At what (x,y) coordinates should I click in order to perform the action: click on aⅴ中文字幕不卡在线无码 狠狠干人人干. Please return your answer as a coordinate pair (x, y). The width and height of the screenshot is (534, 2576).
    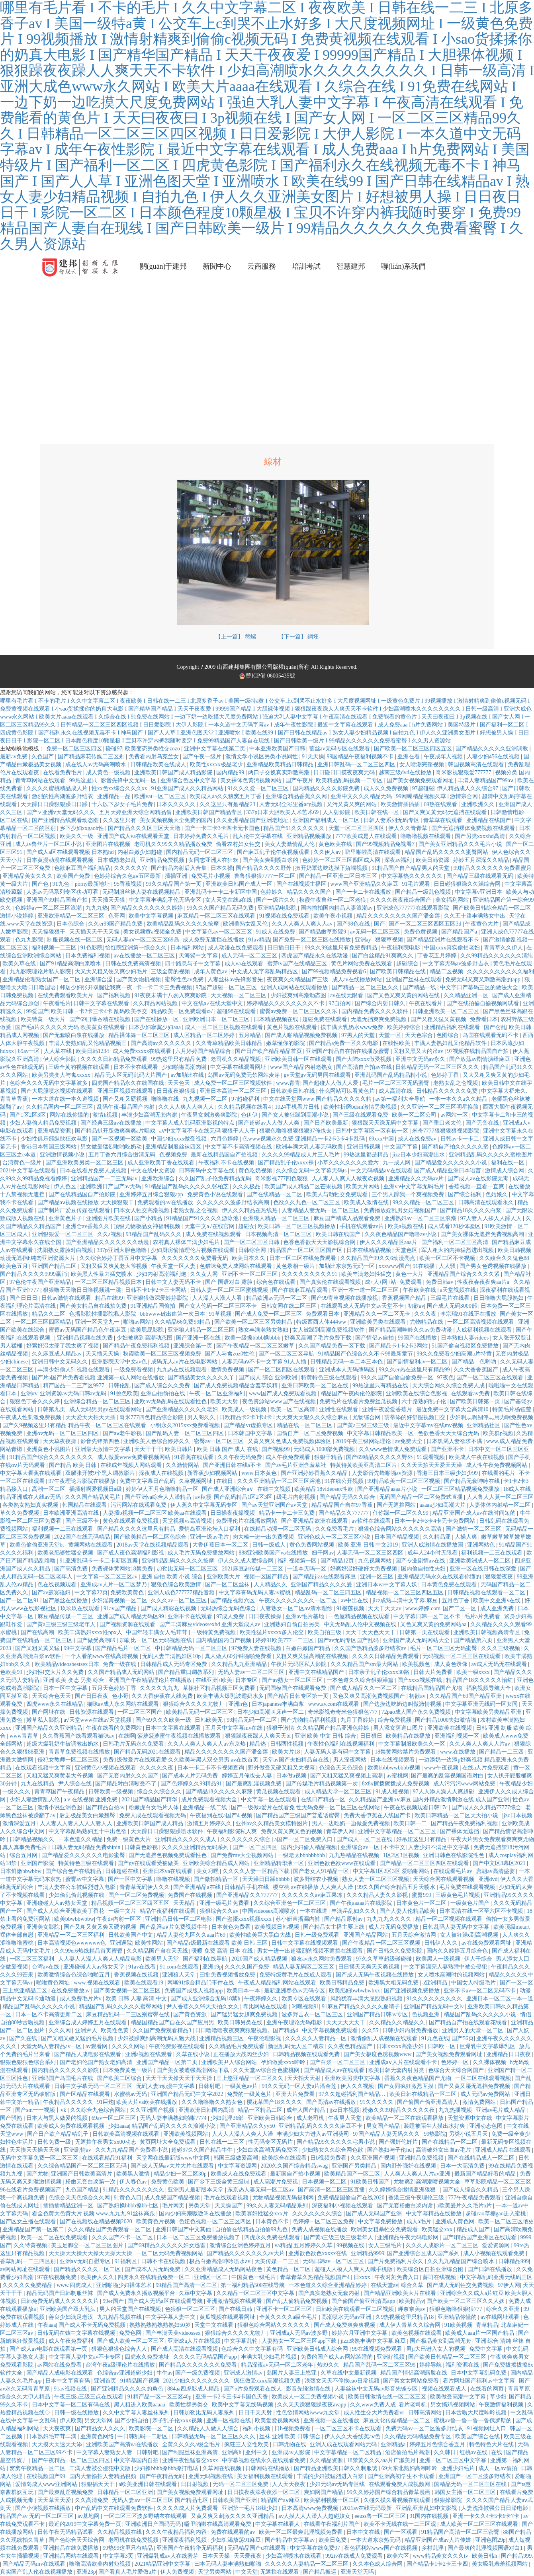
    Looking at the image, I should click on (208, 1131).